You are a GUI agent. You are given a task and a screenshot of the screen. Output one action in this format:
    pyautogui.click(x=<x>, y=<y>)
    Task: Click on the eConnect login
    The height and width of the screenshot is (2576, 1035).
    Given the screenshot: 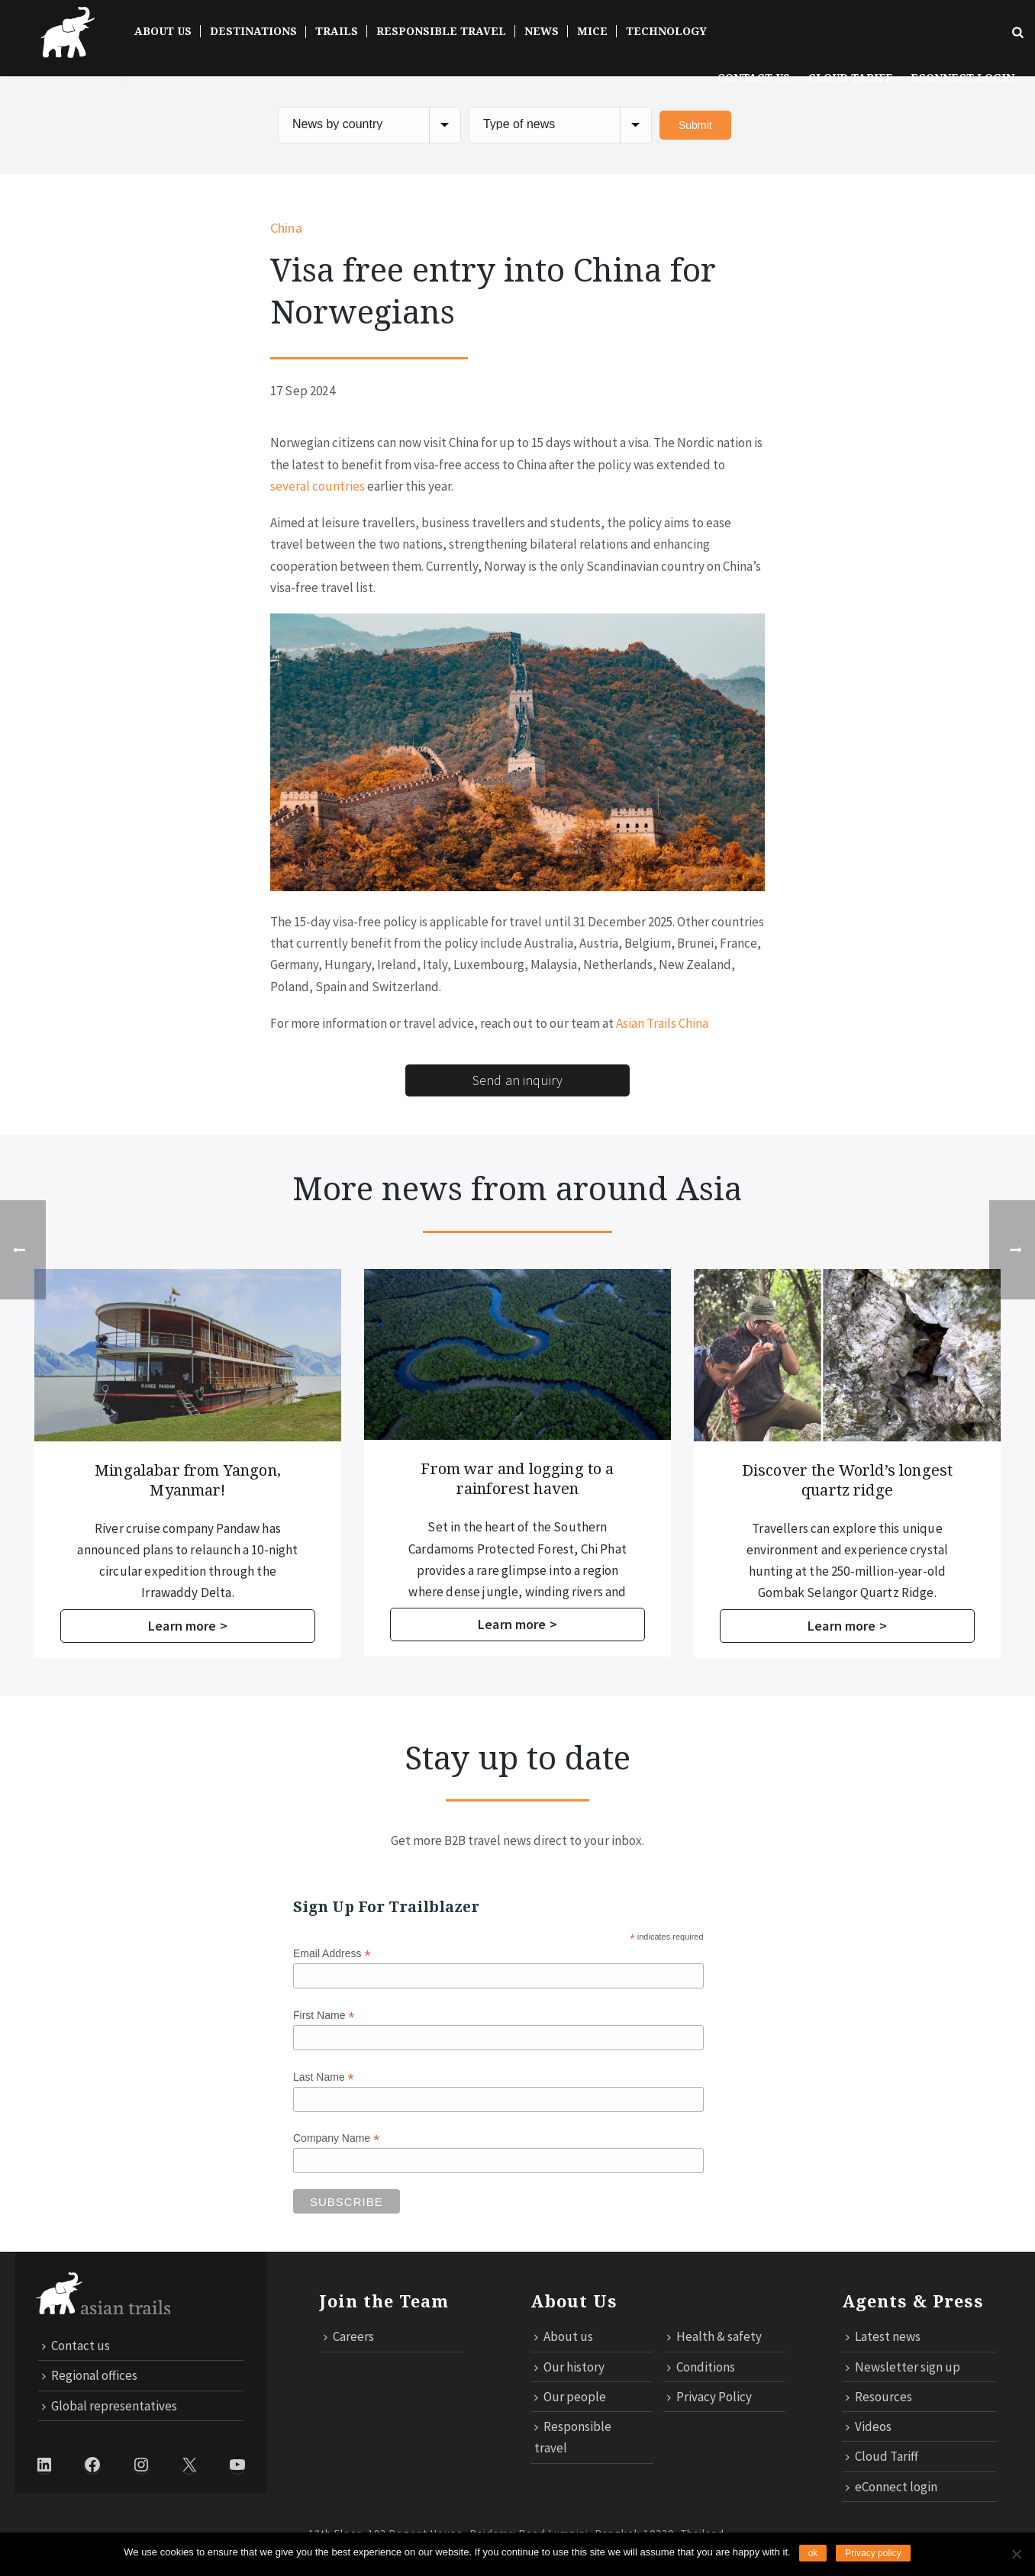 What is the action you would take?
    pyautogui.click(x=891, y=2486)
    